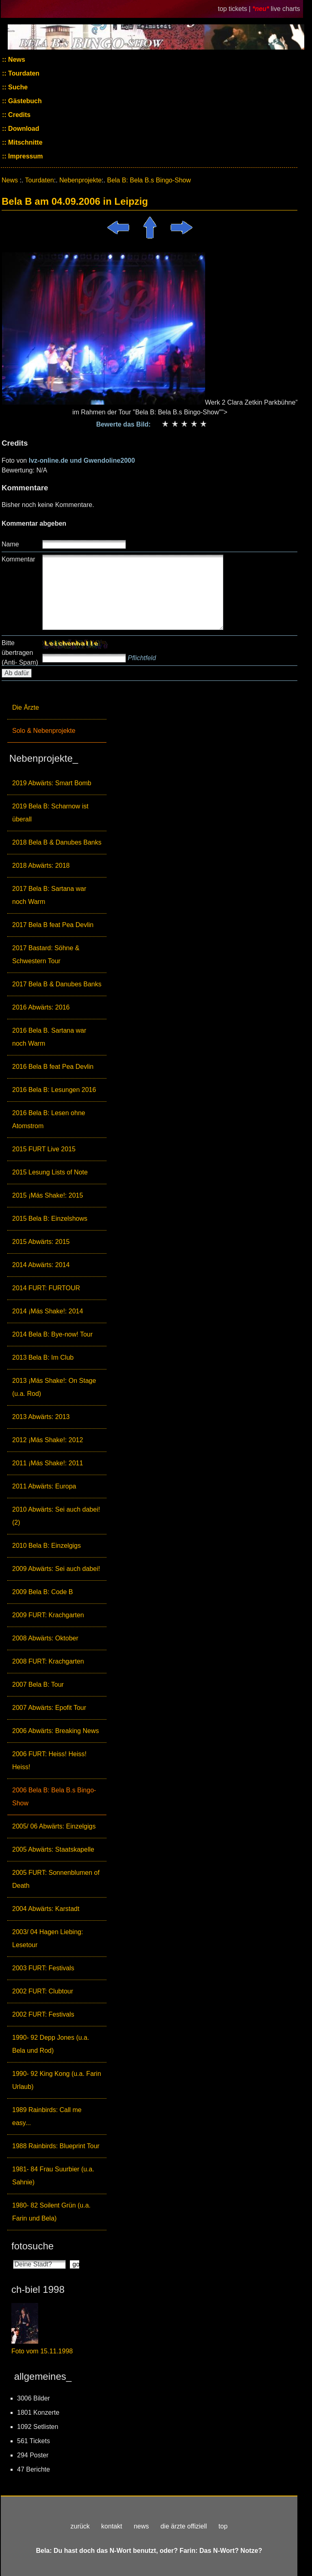 The image size is (312, 2576). What do you see at coordinates (49, 1760) in the screenshot?
I see `2006 FURT: Heiss! Heiss! Heiss!` at bounding box center [49, 1760].